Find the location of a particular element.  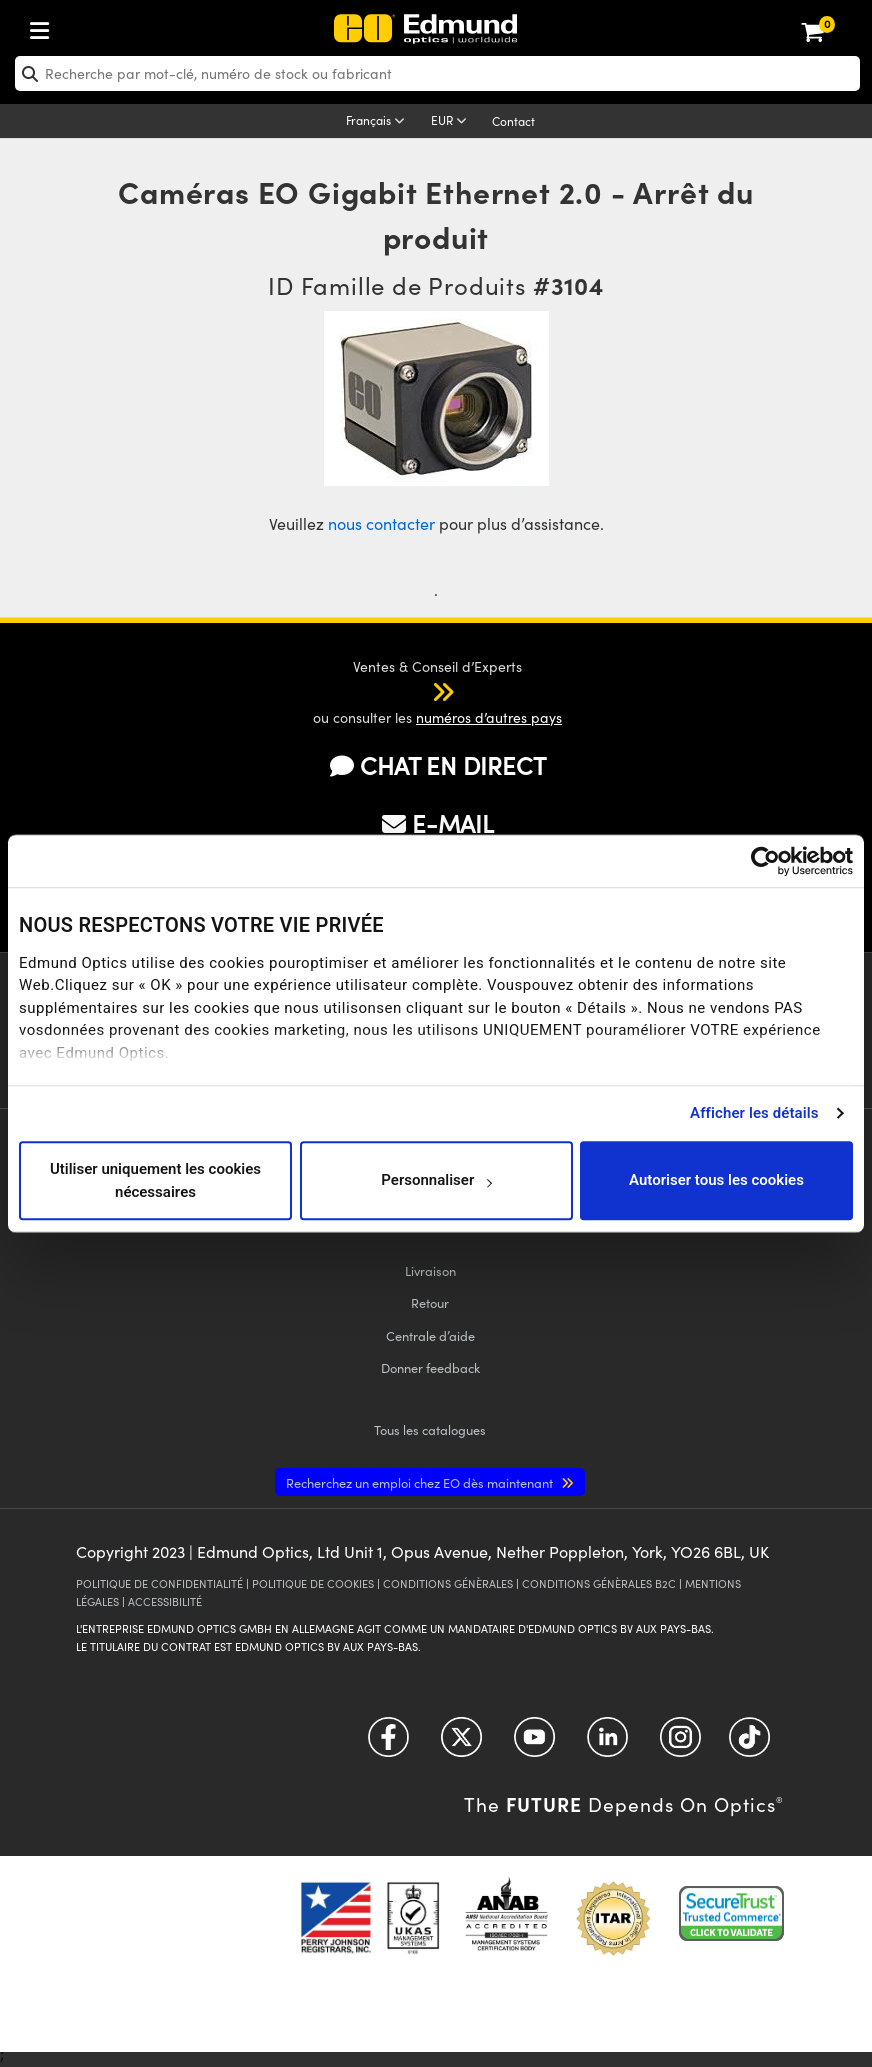

numéros d’autres pays is located at coordinates (489, 717).